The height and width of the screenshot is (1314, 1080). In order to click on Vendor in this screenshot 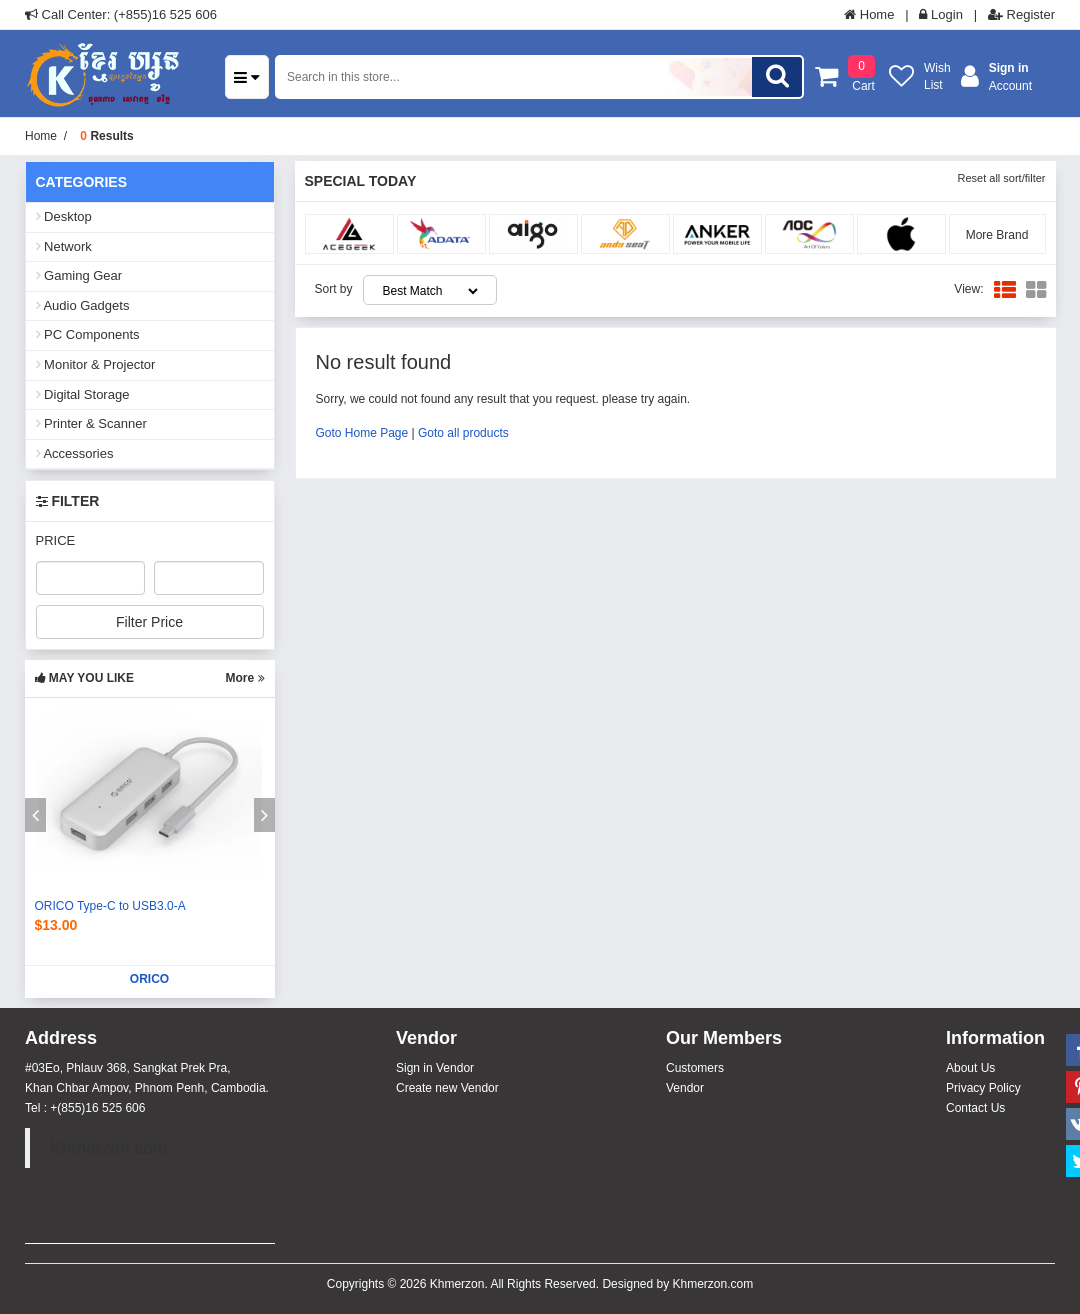, I will do `click(685, 1088)`.